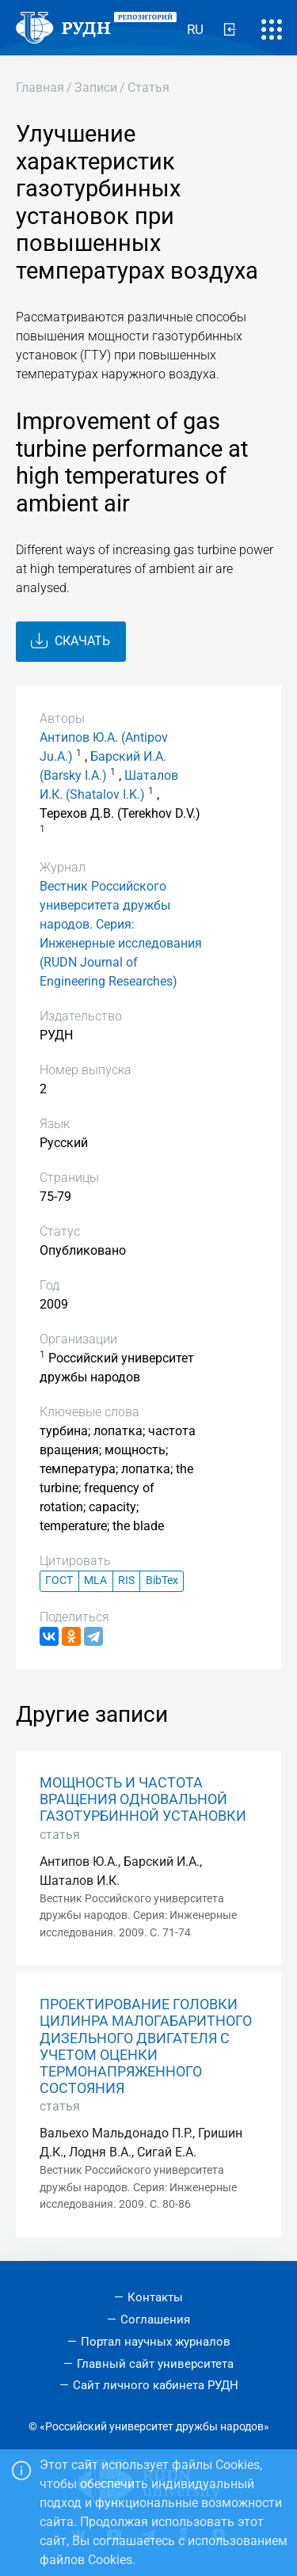  I want to click on ГОСТ, so click(59, 1580).